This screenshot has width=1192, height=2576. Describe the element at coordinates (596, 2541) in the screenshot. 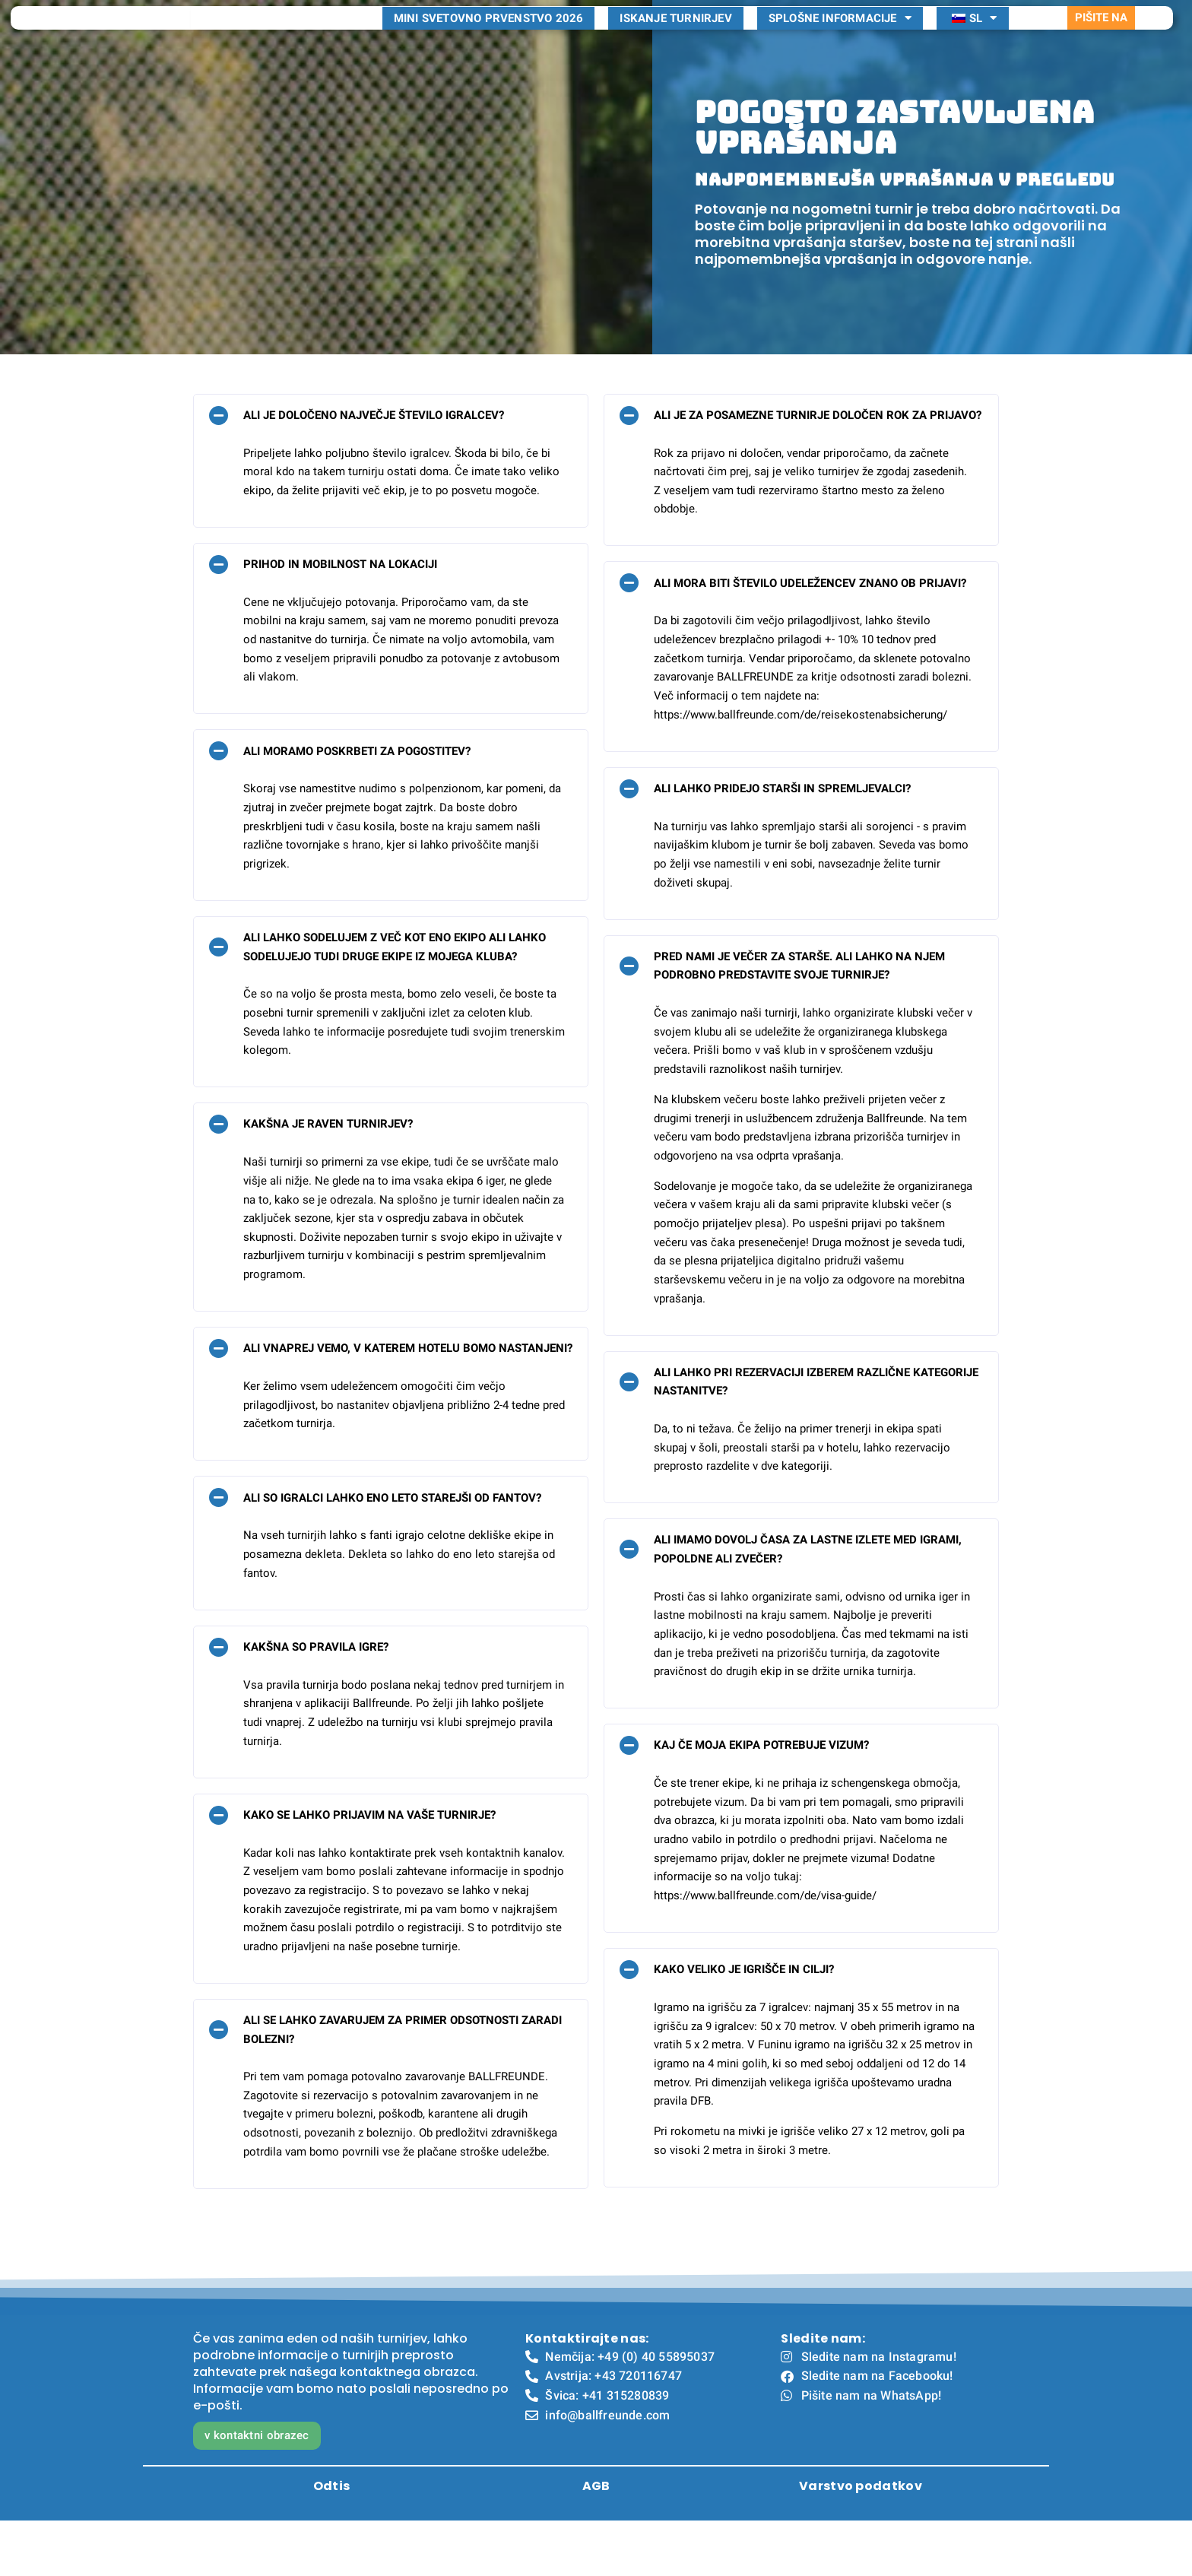

I see `AGB` at that location.